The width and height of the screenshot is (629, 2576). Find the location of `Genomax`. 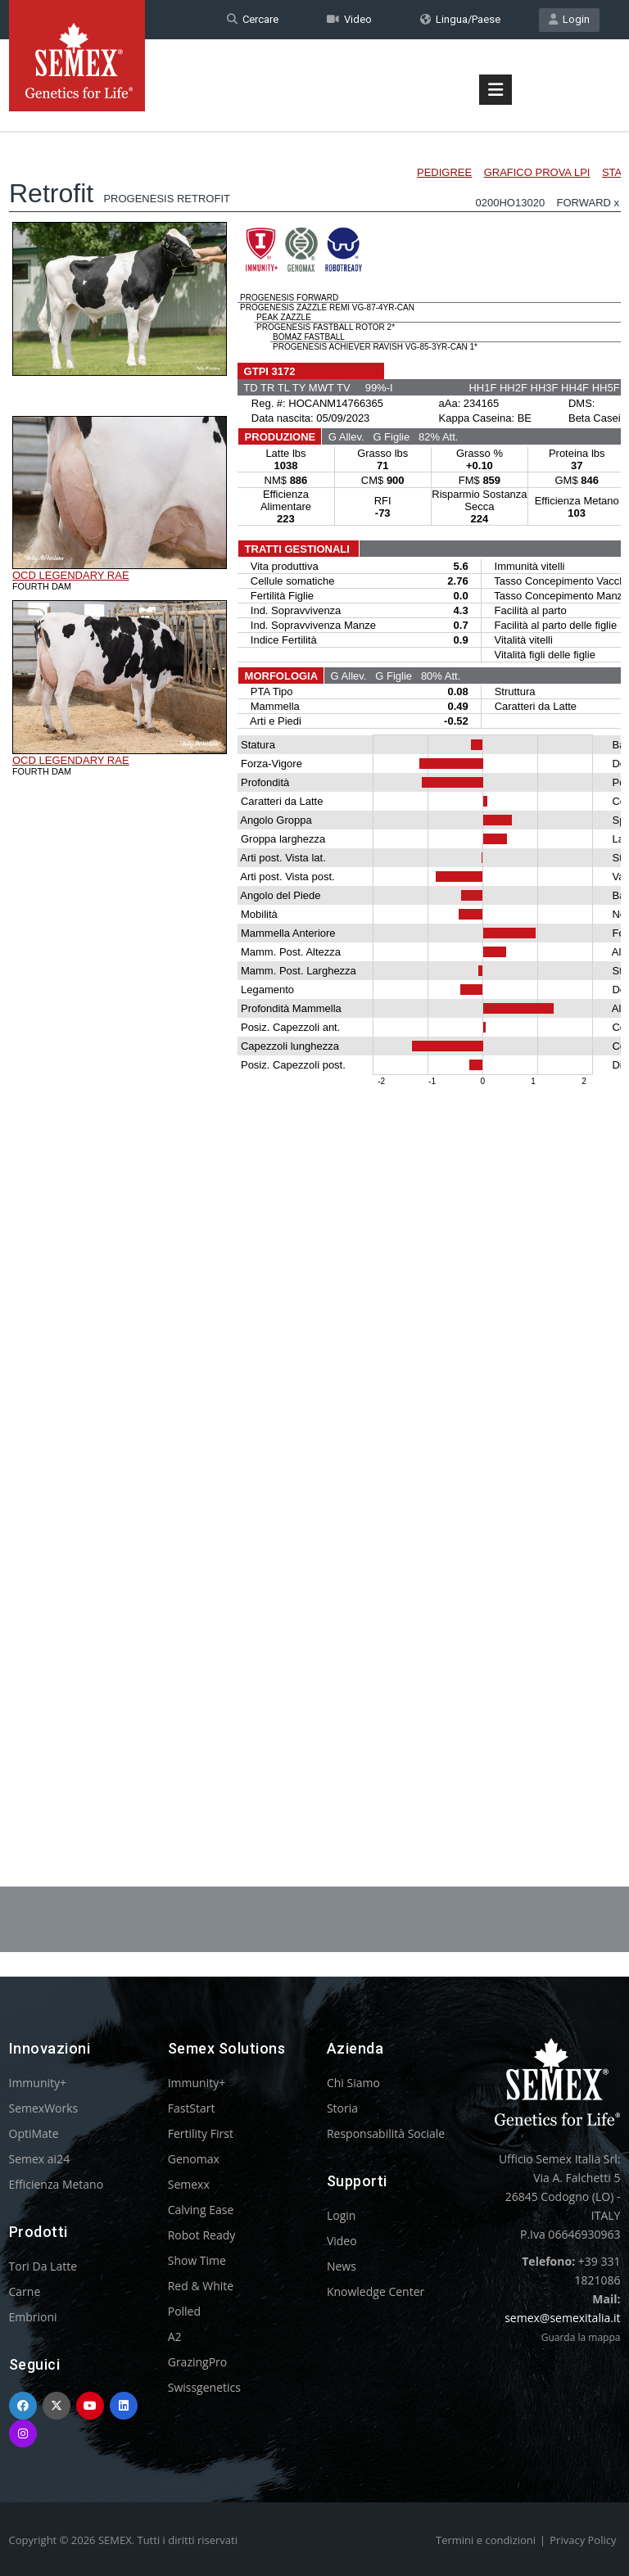

Genomax is located at coordinates (193, 2159).